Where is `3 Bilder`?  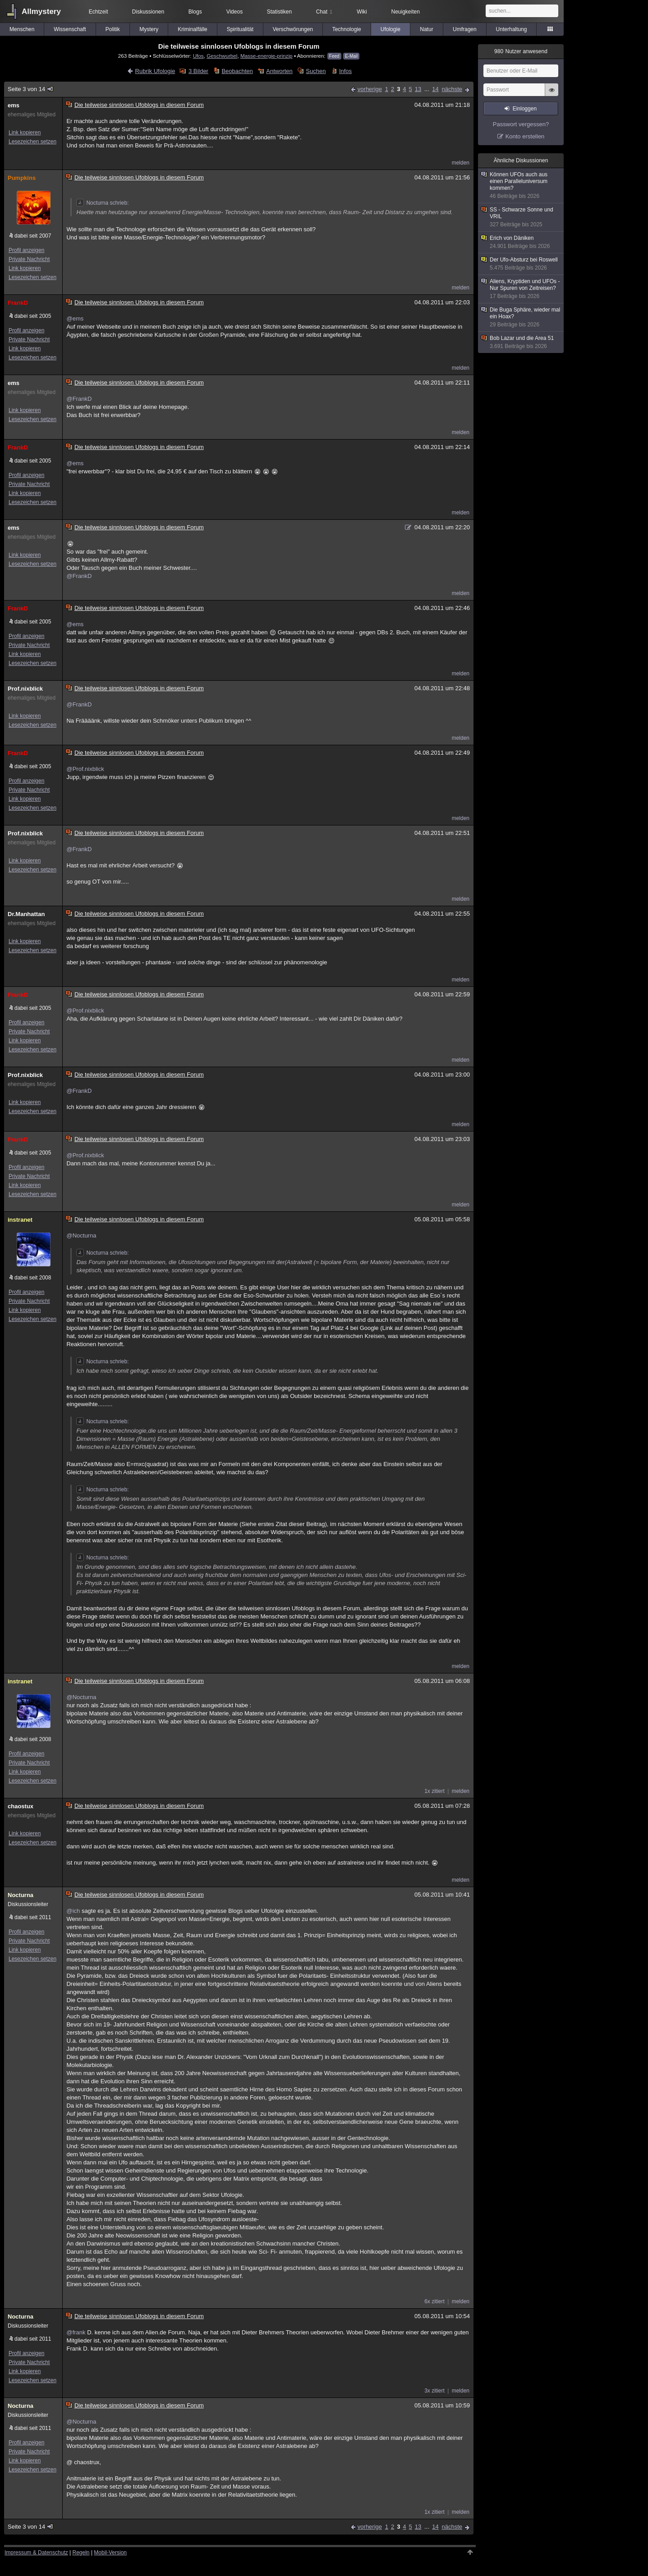 3 Bilder is located at coordinates (198, 71).